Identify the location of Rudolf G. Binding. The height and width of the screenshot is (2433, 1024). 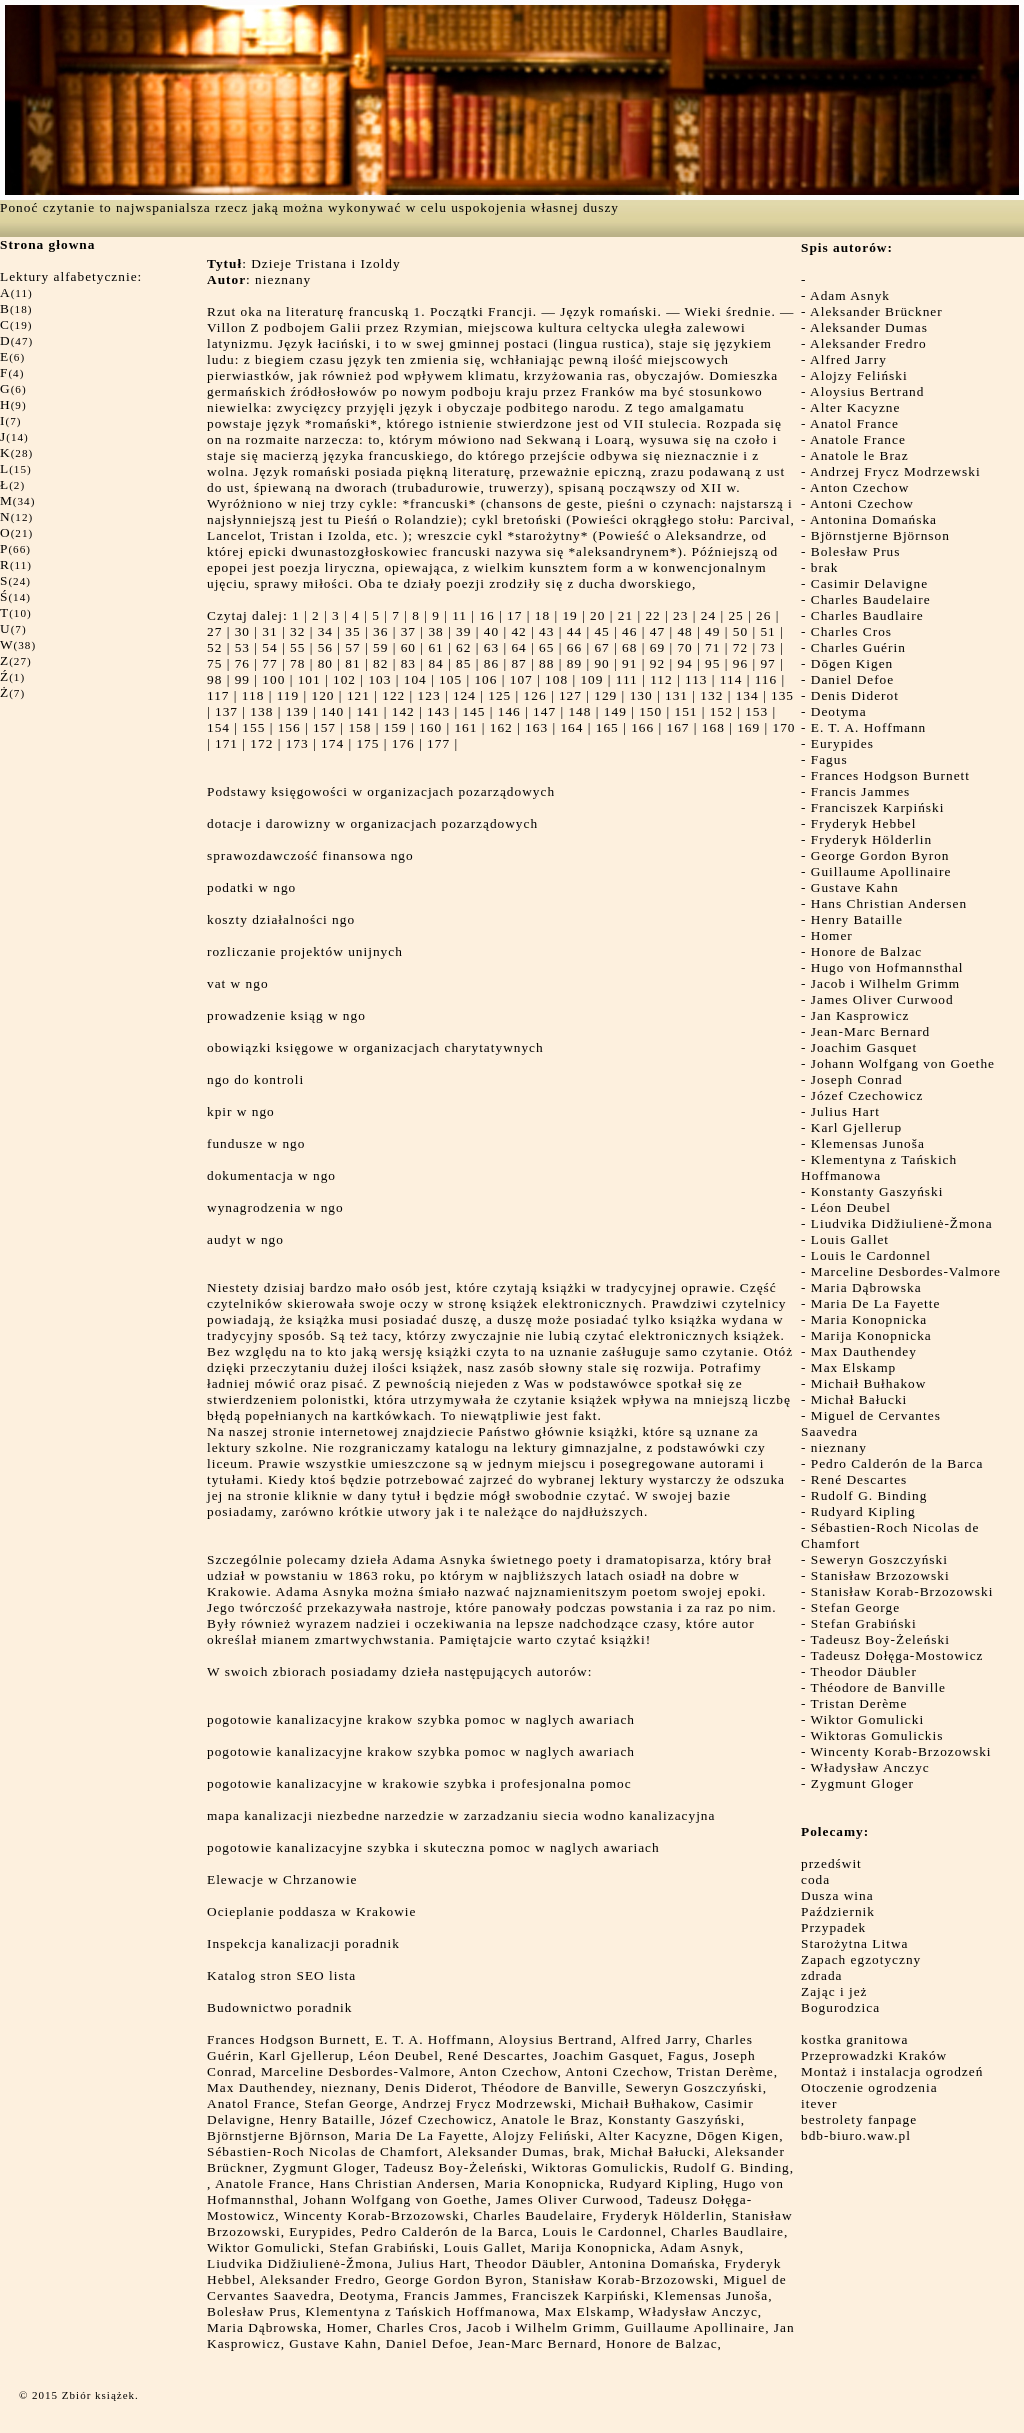
(869, 1495).